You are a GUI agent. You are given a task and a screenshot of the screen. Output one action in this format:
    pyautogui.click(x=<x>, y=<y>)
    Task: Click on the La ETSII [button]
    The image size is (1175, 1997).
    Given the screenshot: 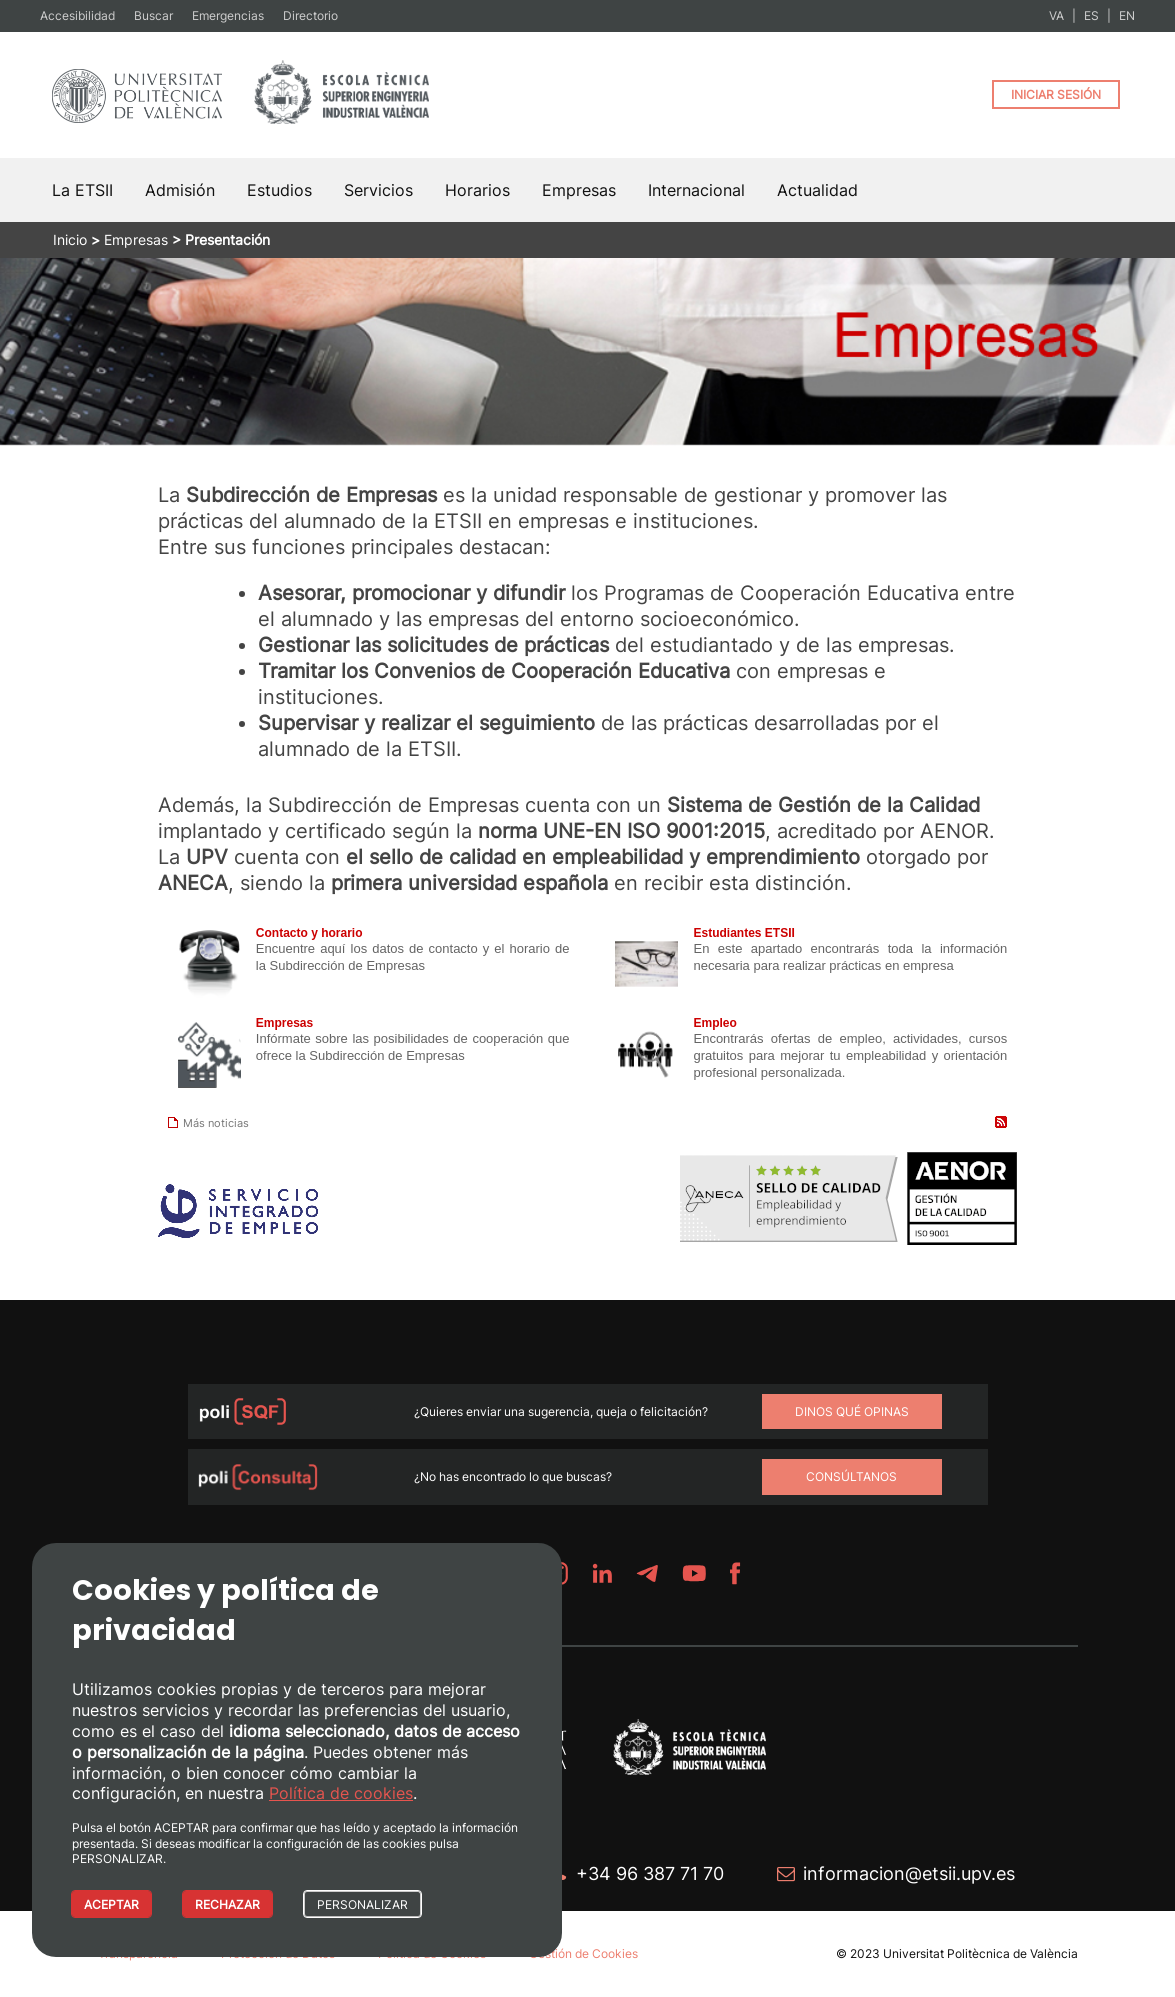 What is the action you would take?
    pyautogui.click(x=82, y=190)
    